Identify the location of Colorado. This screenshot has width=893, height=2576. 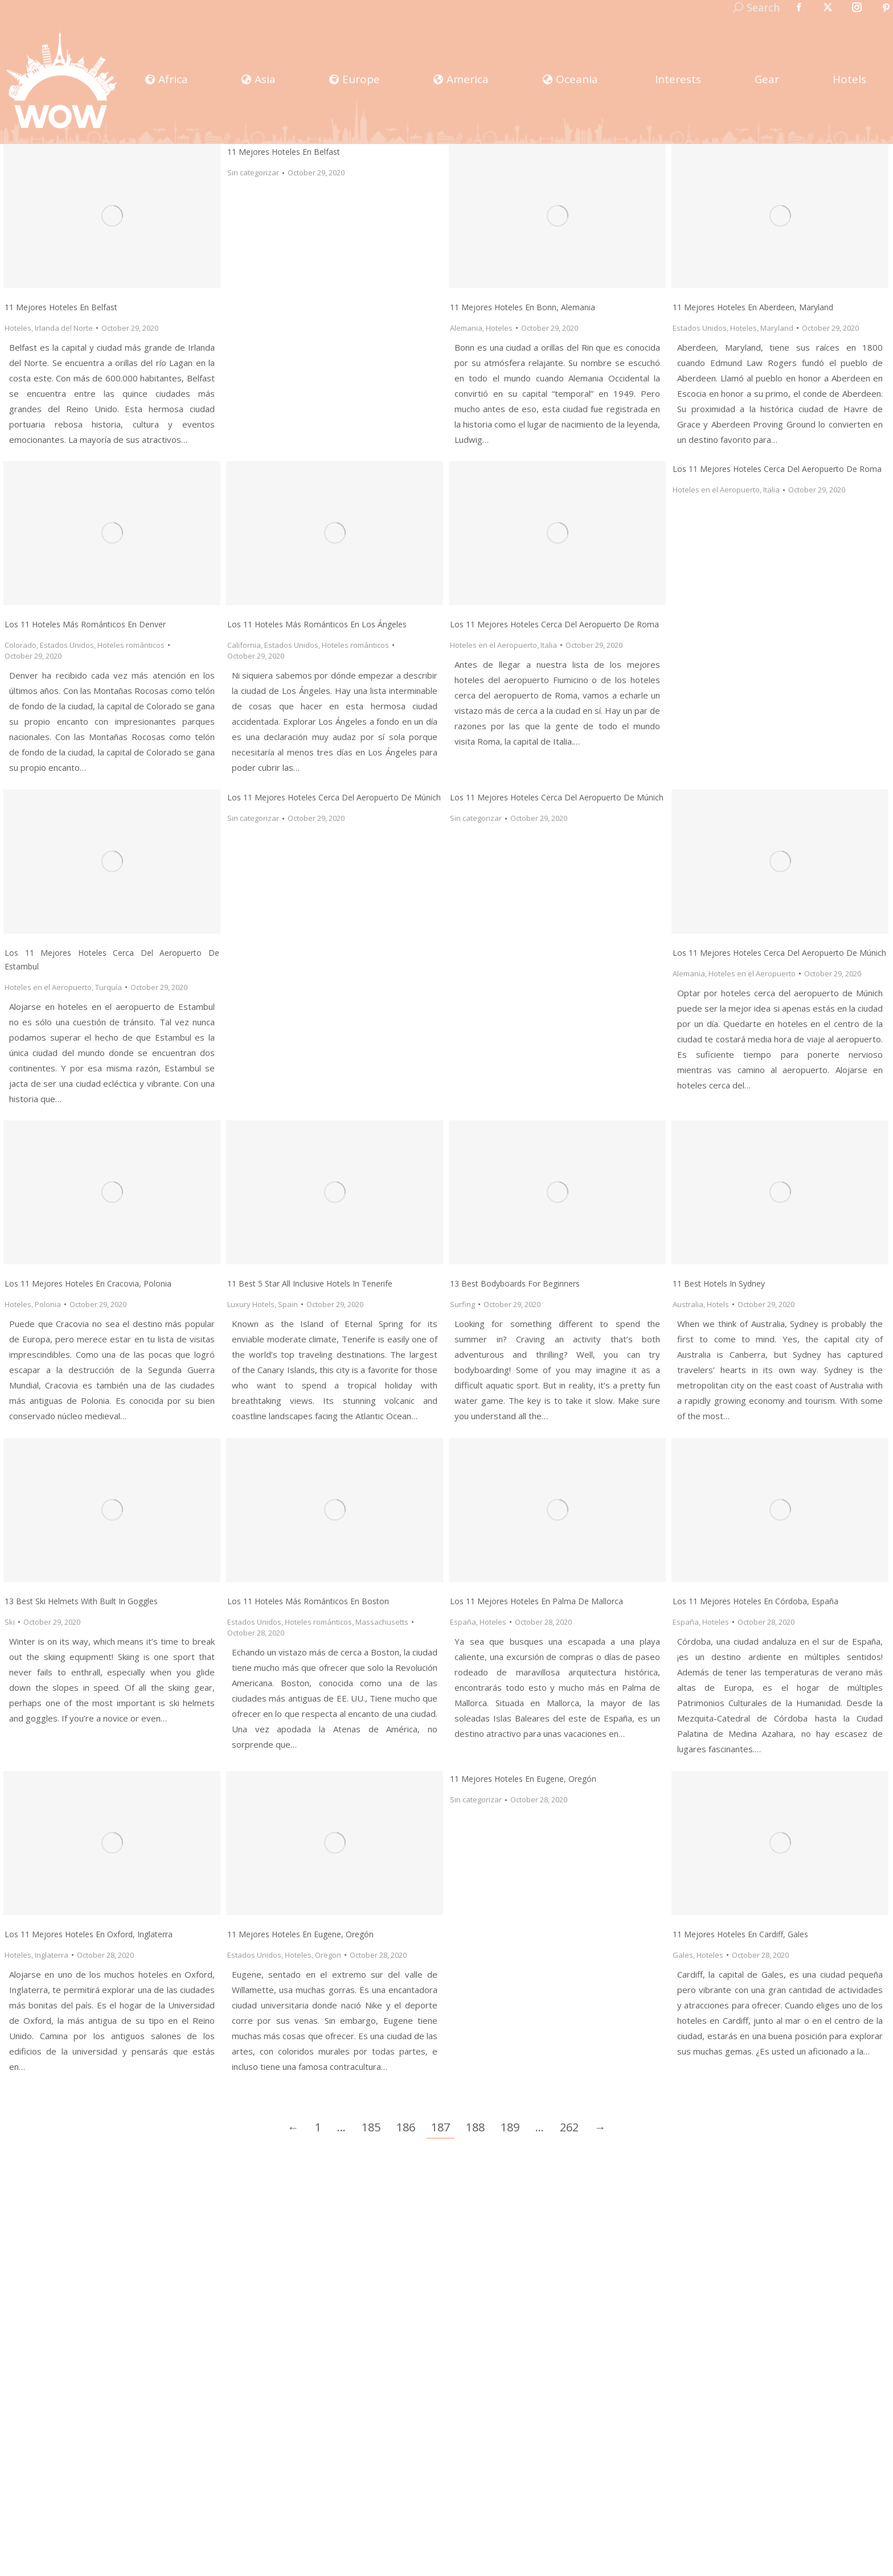
(20, 645).